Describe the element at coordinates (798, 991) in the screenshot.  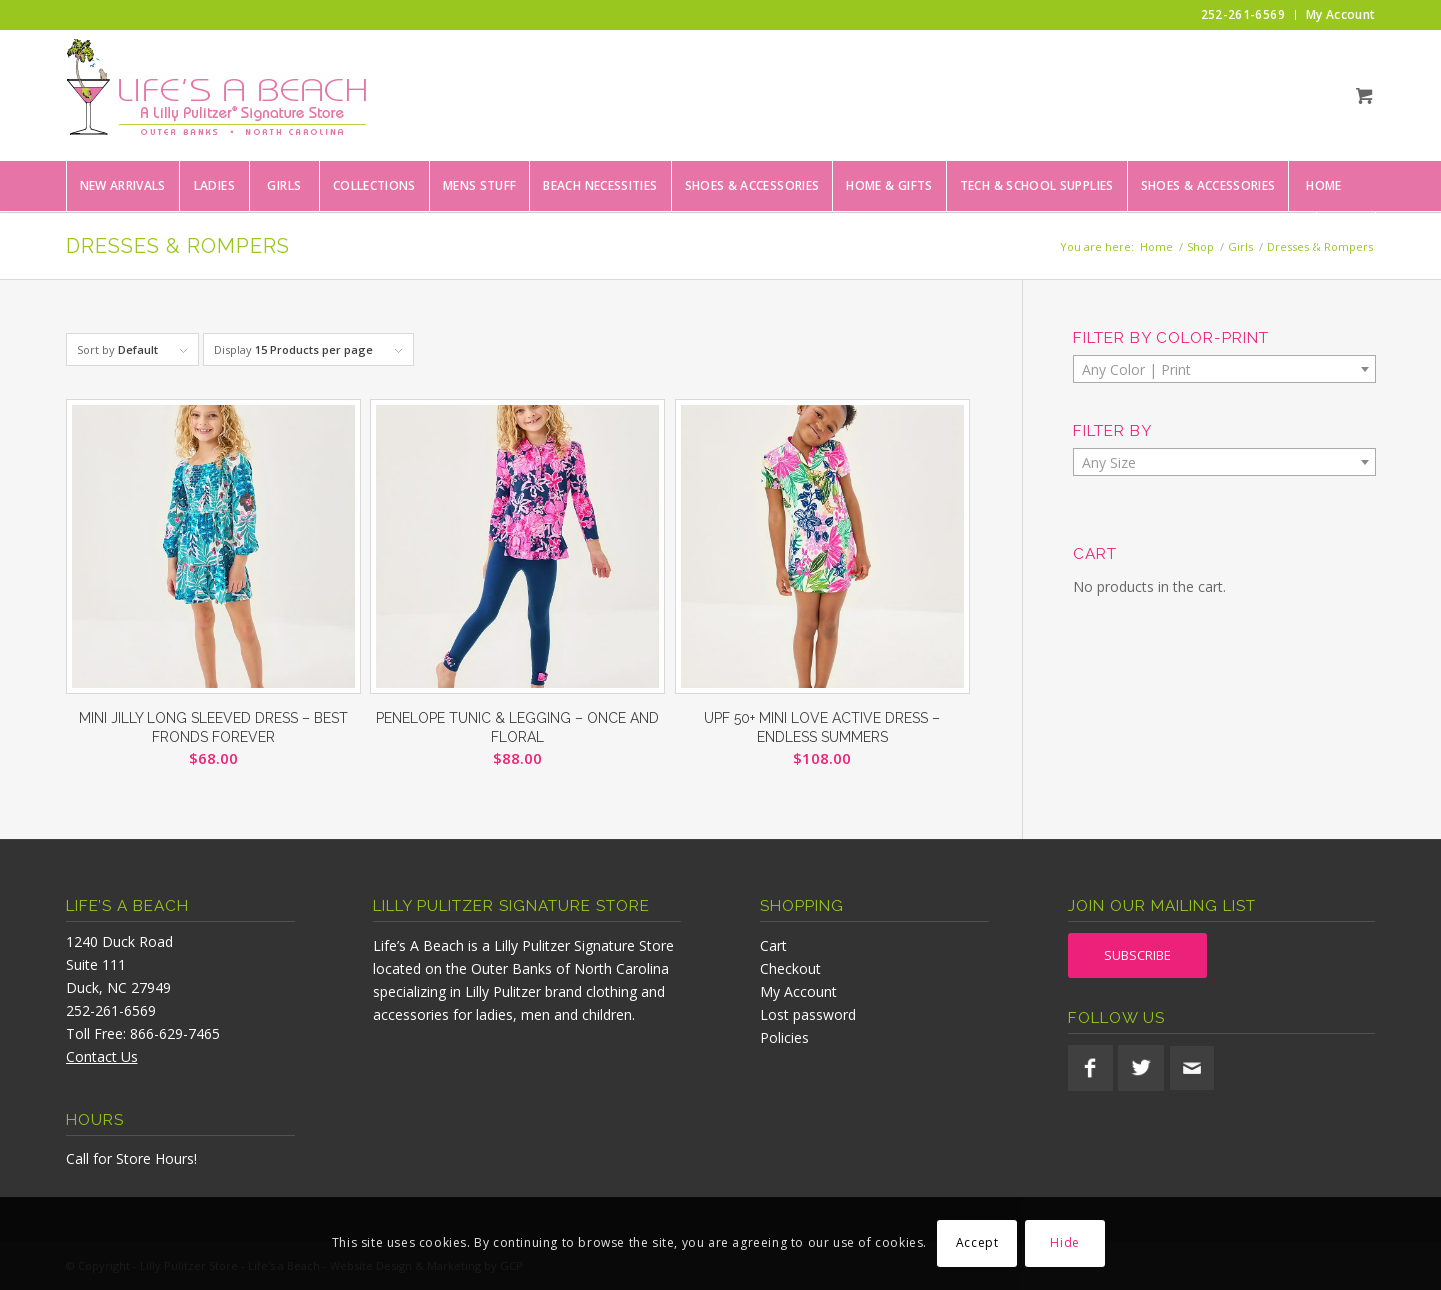
I see `My Account` at that location.